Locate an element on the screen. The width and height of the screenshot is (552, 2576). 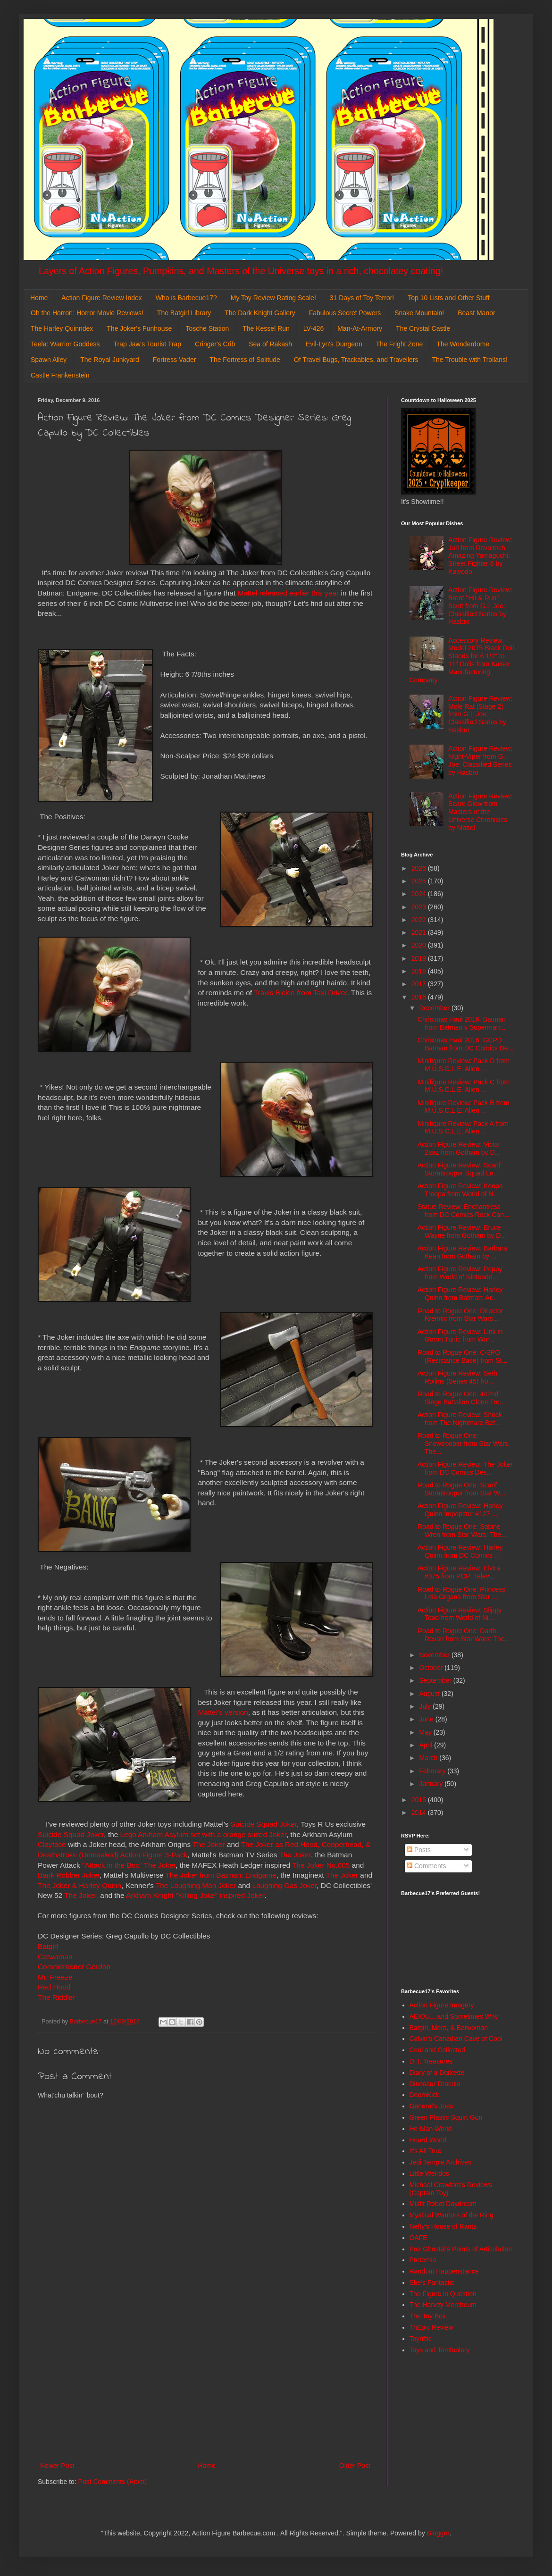
Mr. Freeze is located at coordinates (55, 1977).